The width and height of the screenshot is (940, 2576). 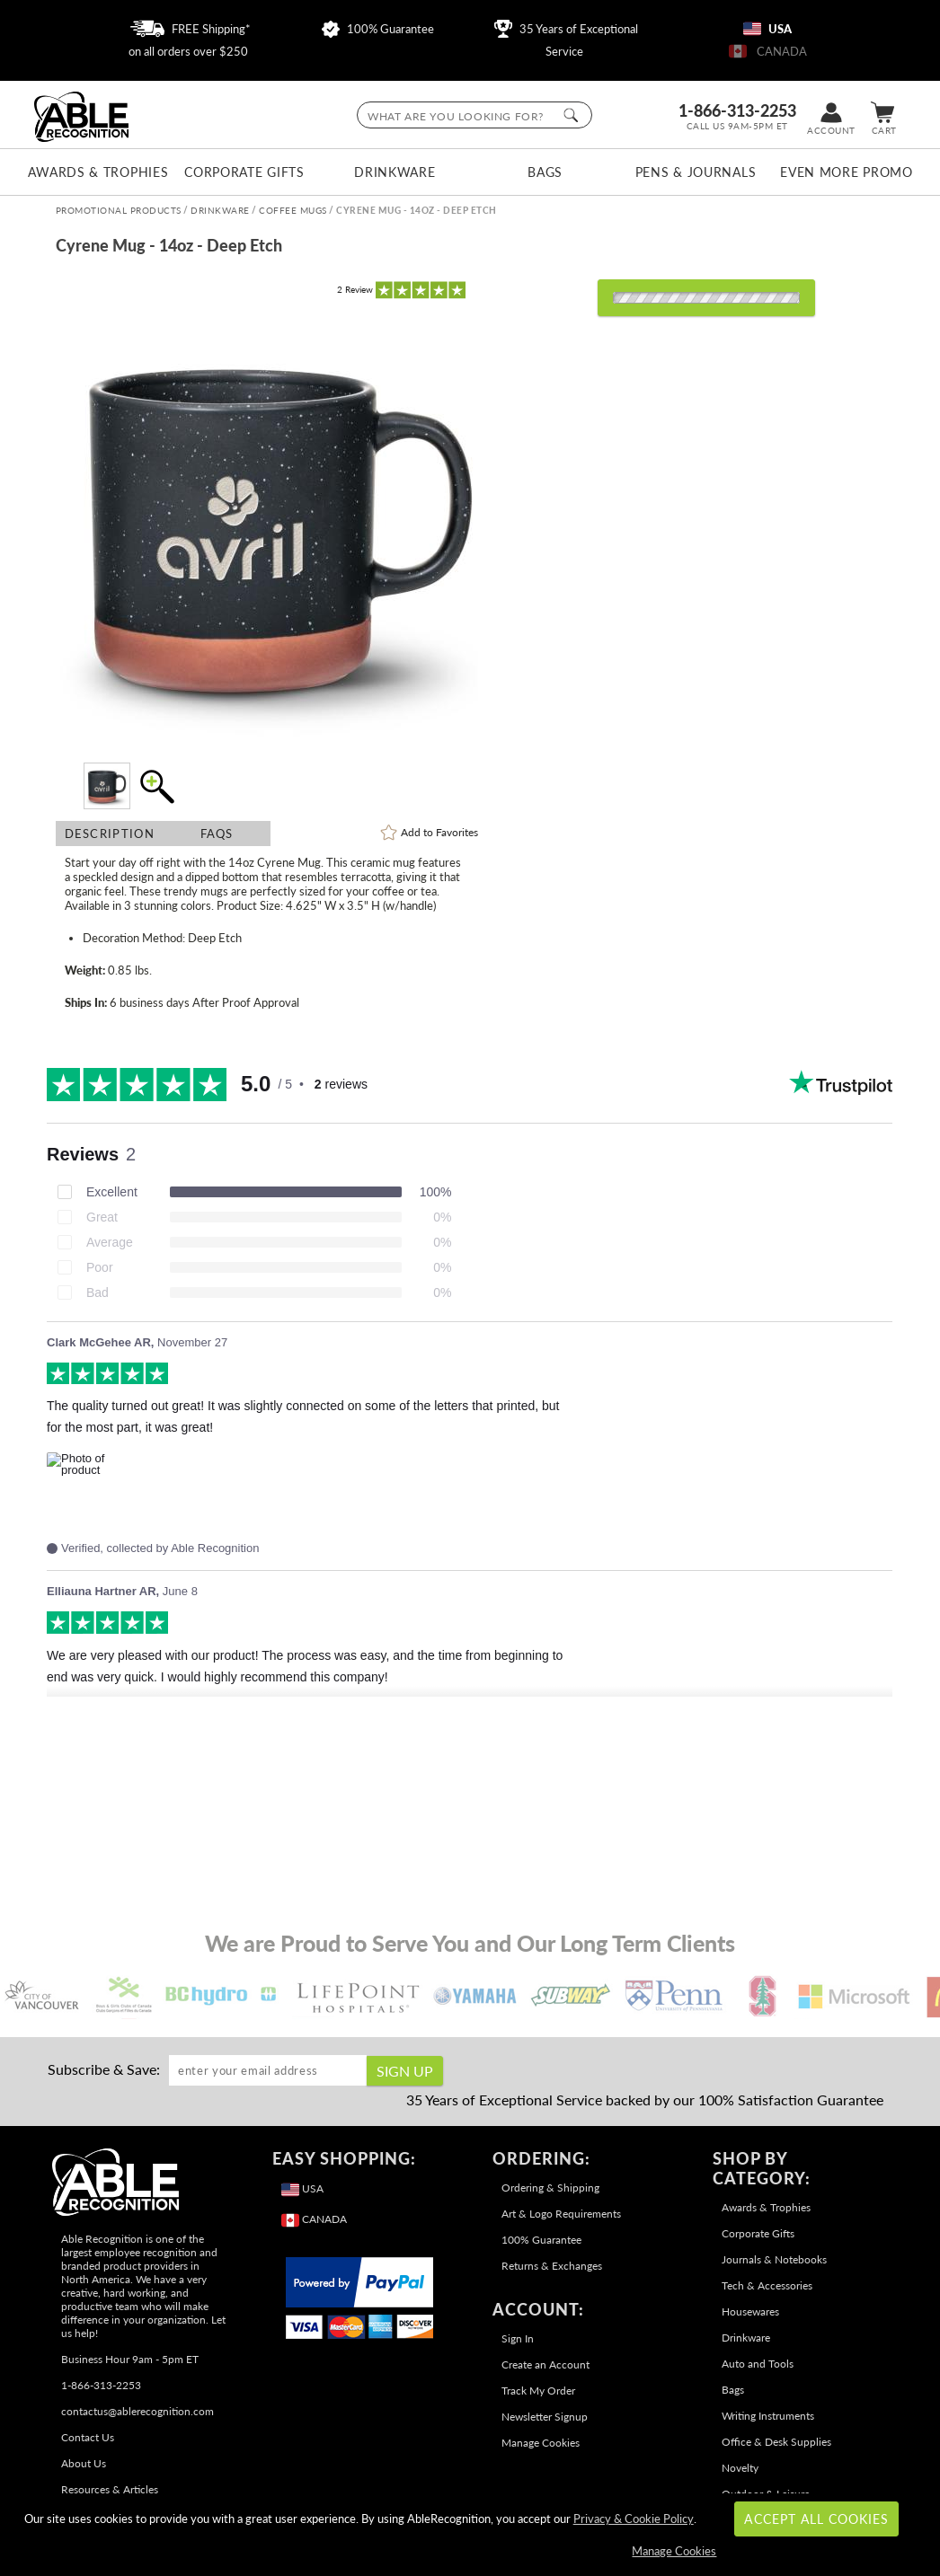 I want to click on Manage Cookies, so click(x=540, y=2442).